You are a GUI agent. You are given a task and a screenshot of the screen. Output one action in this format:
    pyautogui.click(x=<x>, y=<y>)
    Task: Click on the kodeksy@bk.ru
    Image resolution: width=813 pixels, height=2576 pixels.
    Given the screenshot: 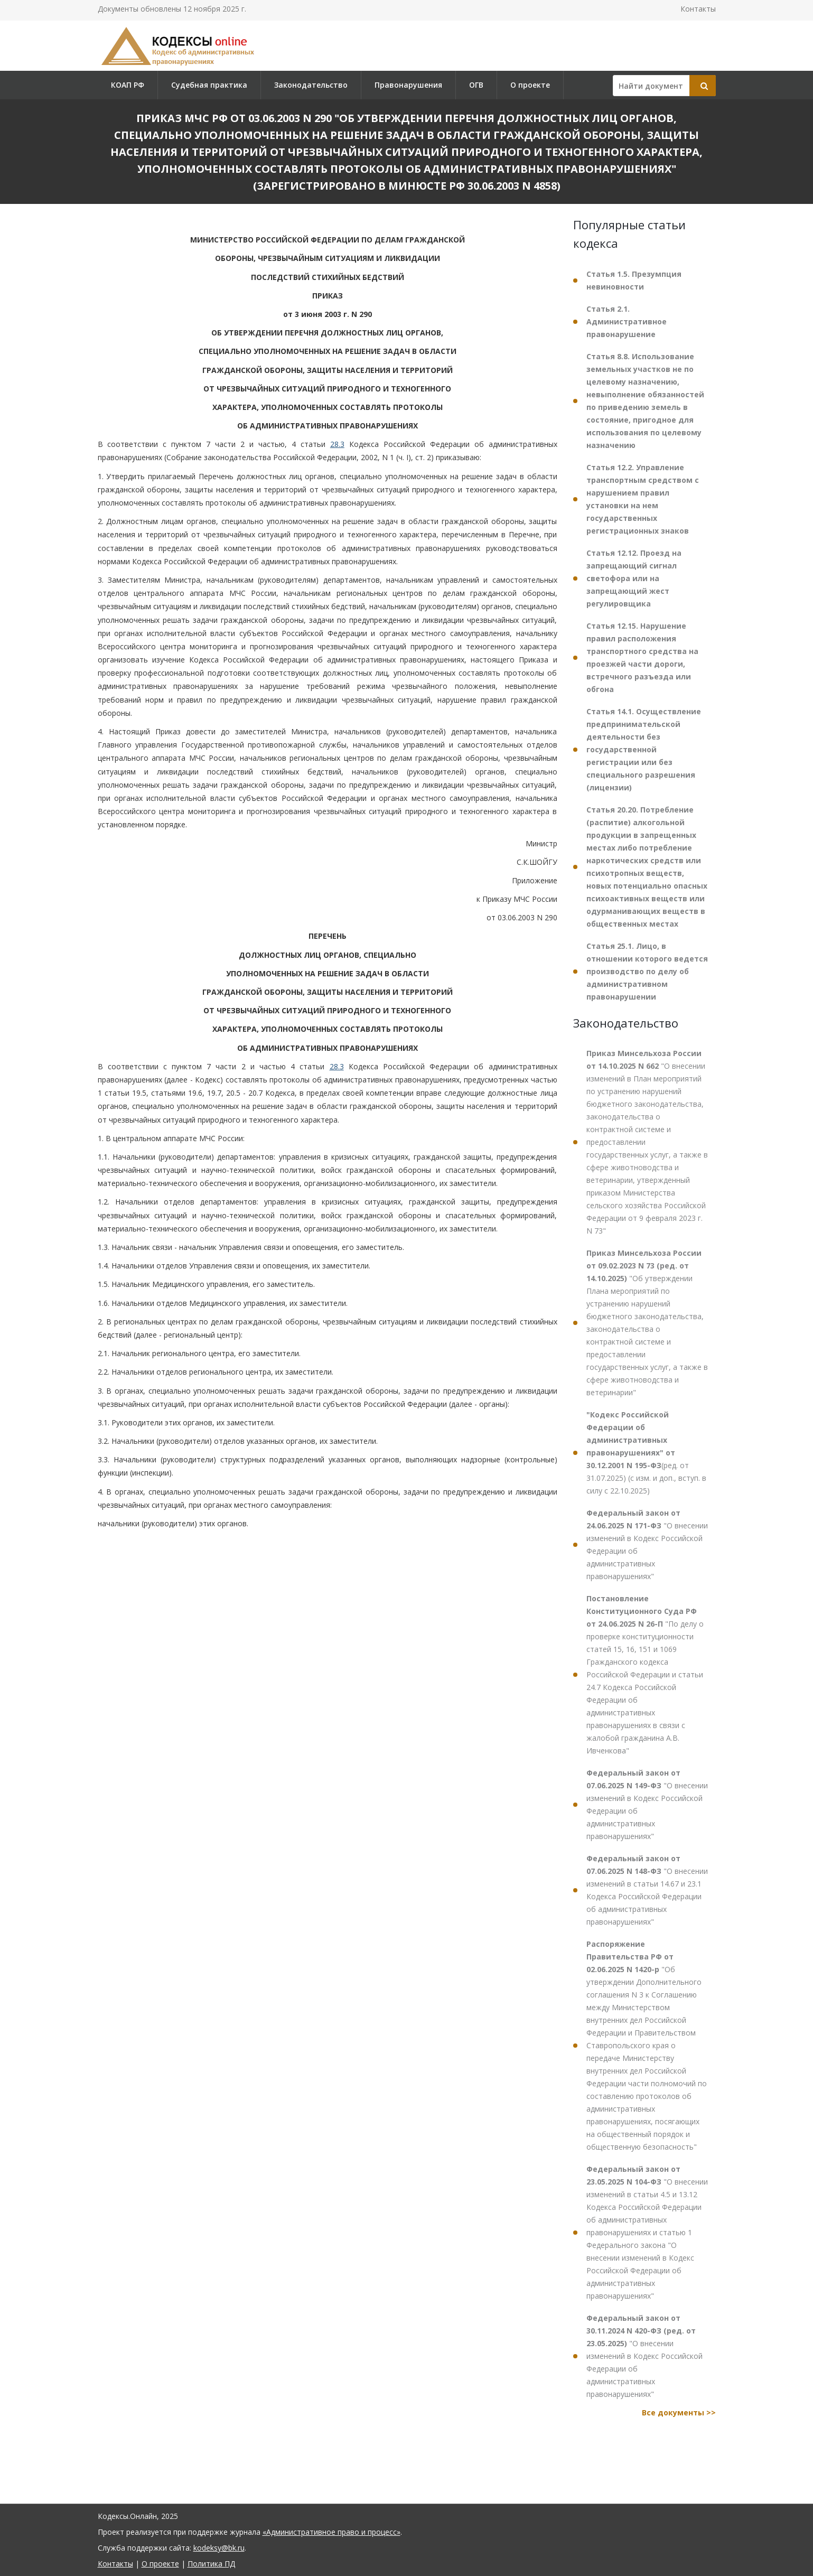 What is the action you would take?
    pyautogui.click(x=219, y=2548)
    